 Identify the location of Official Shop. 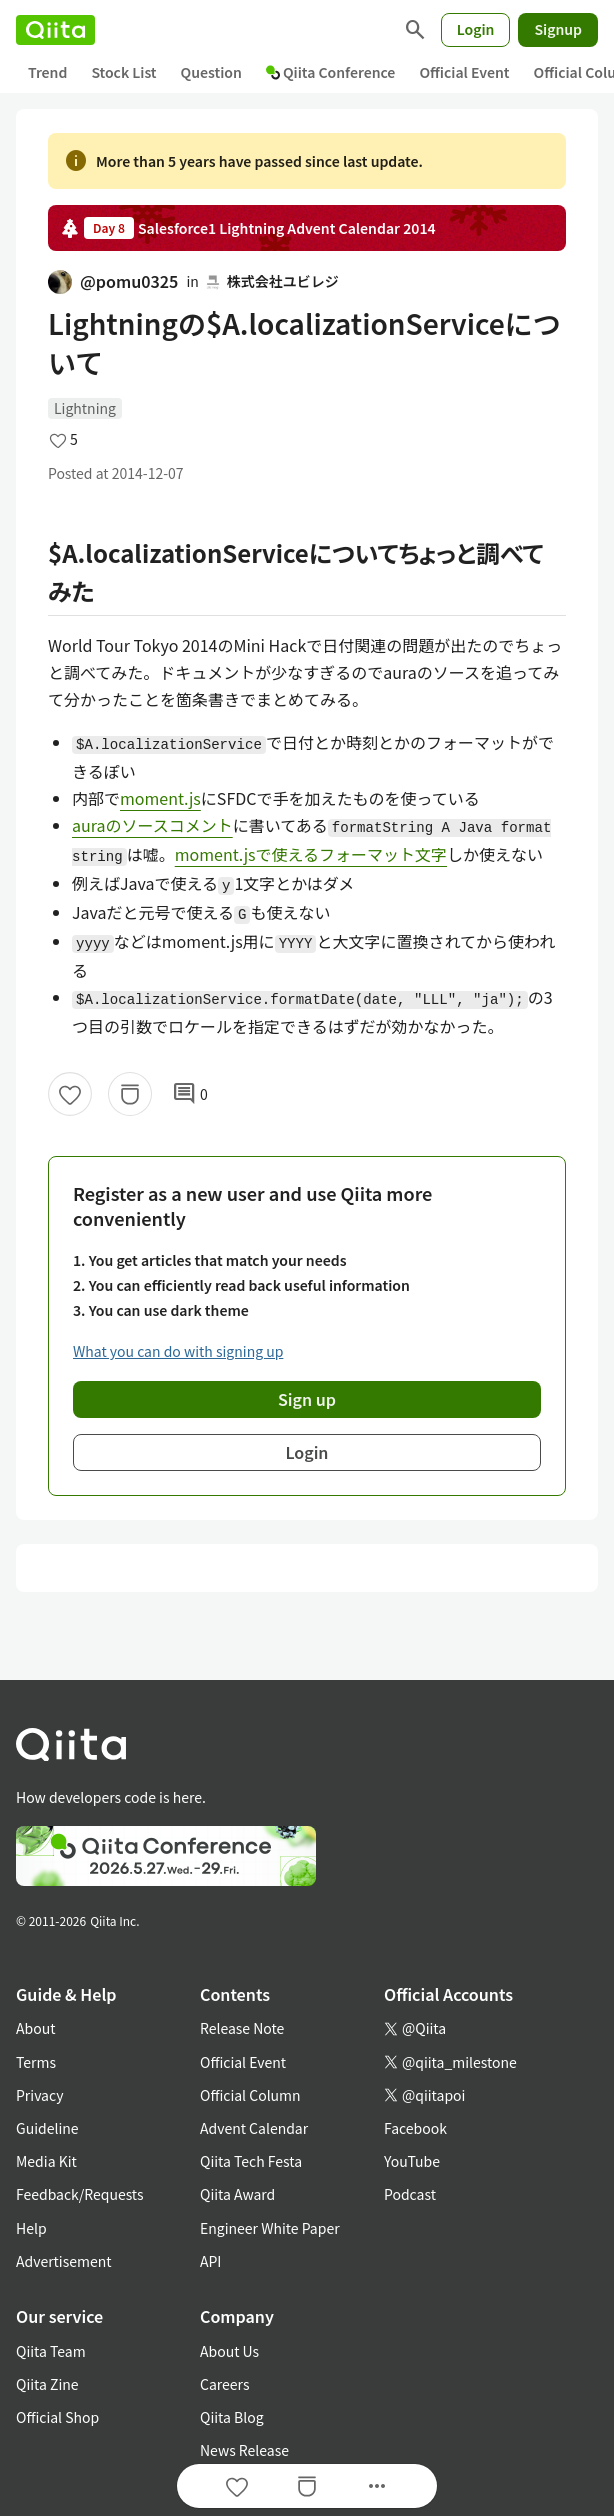
(57, 2417).